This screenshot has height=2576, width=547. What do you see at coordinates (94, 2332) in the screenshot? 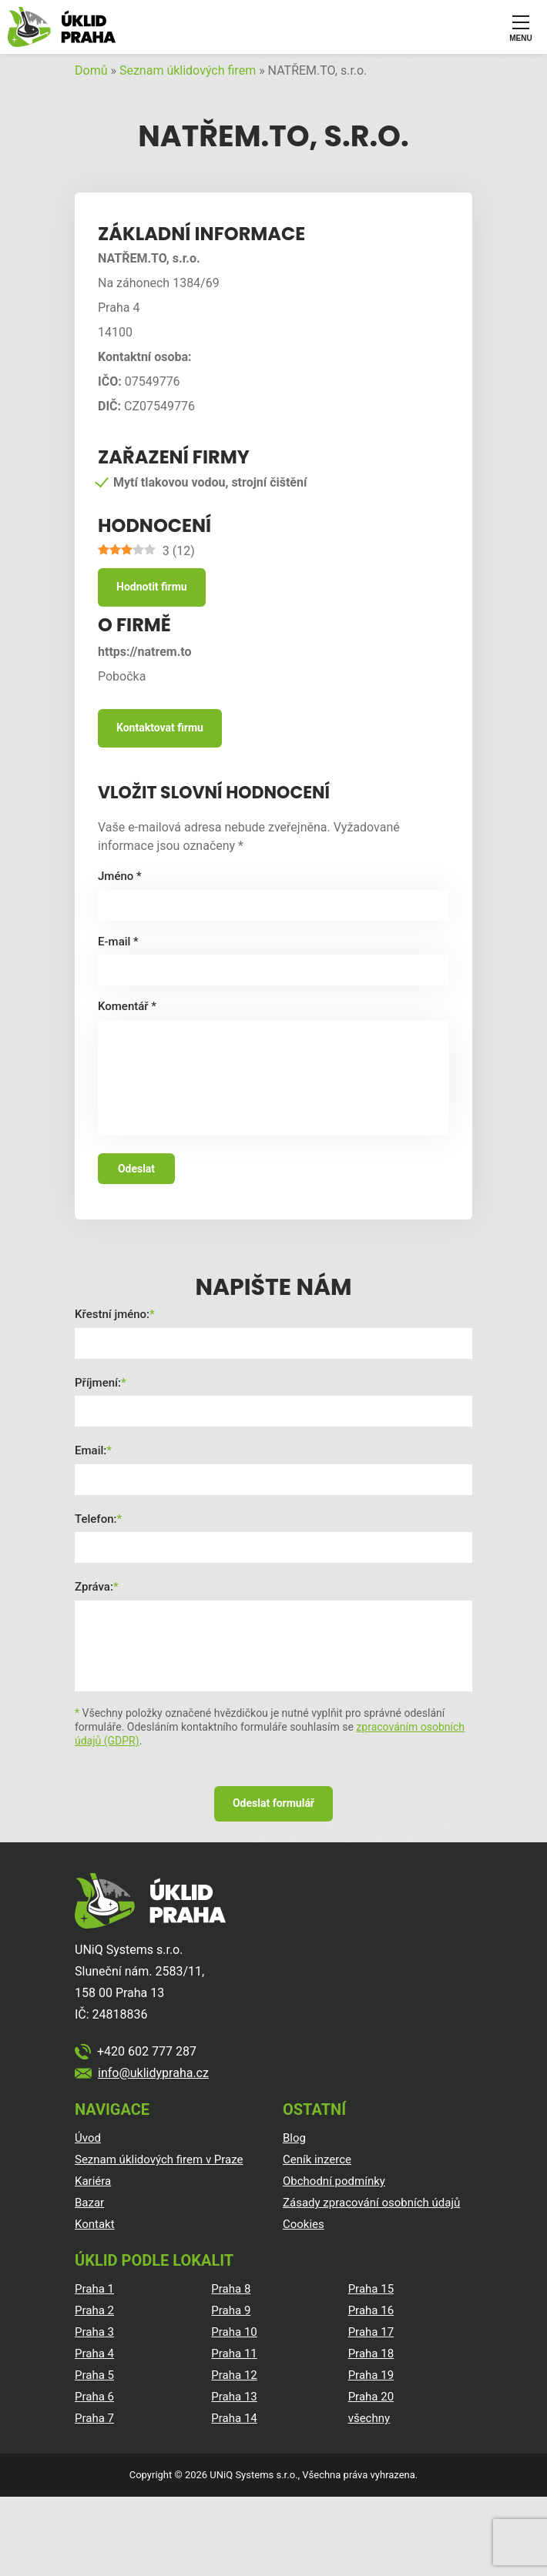
I see `Praha 3` at bounding box center [94, 2332].